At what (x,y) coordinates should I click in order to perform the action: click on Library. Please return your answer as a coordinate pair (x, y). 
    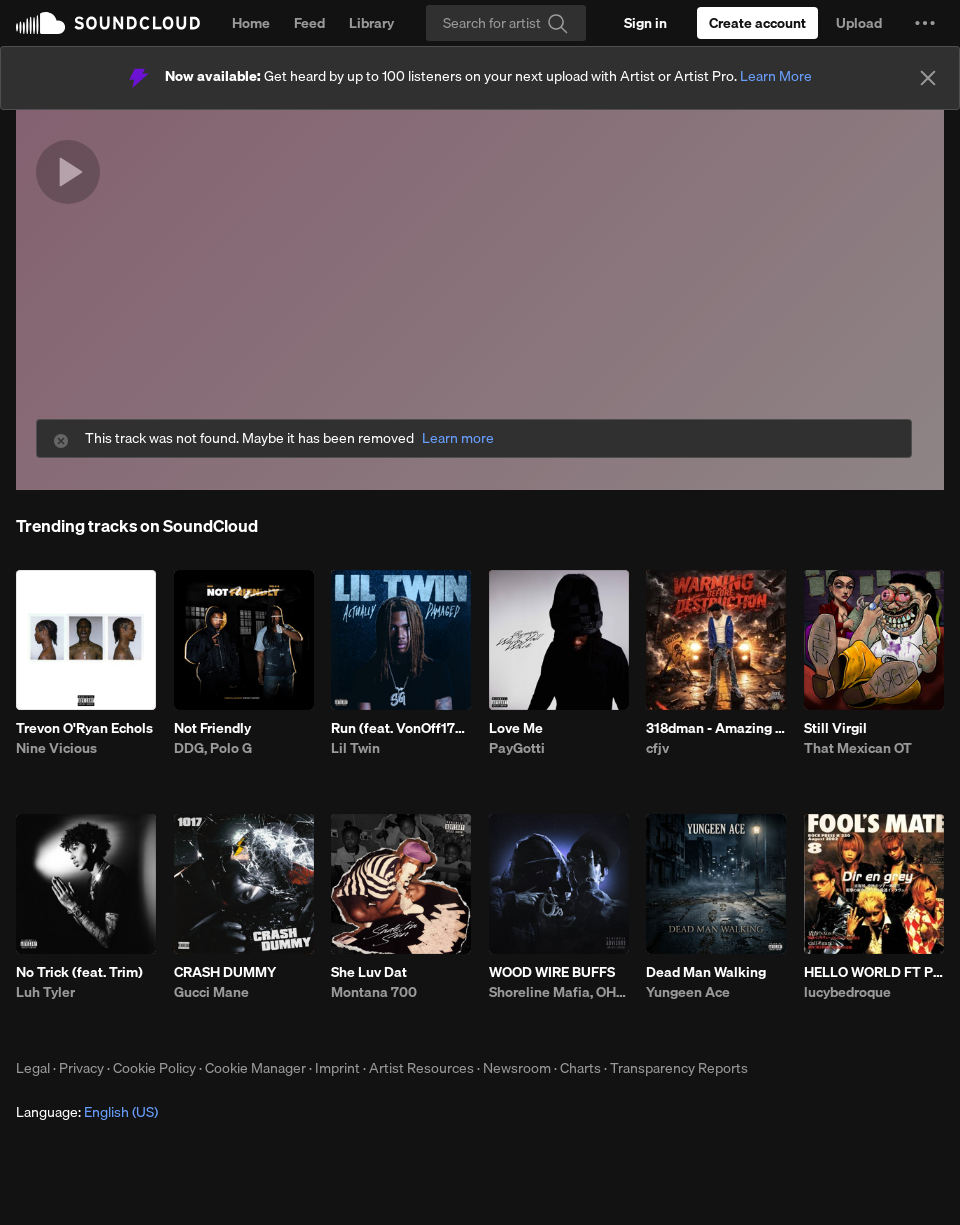
    Looking at the image, I should click on (371, 23).